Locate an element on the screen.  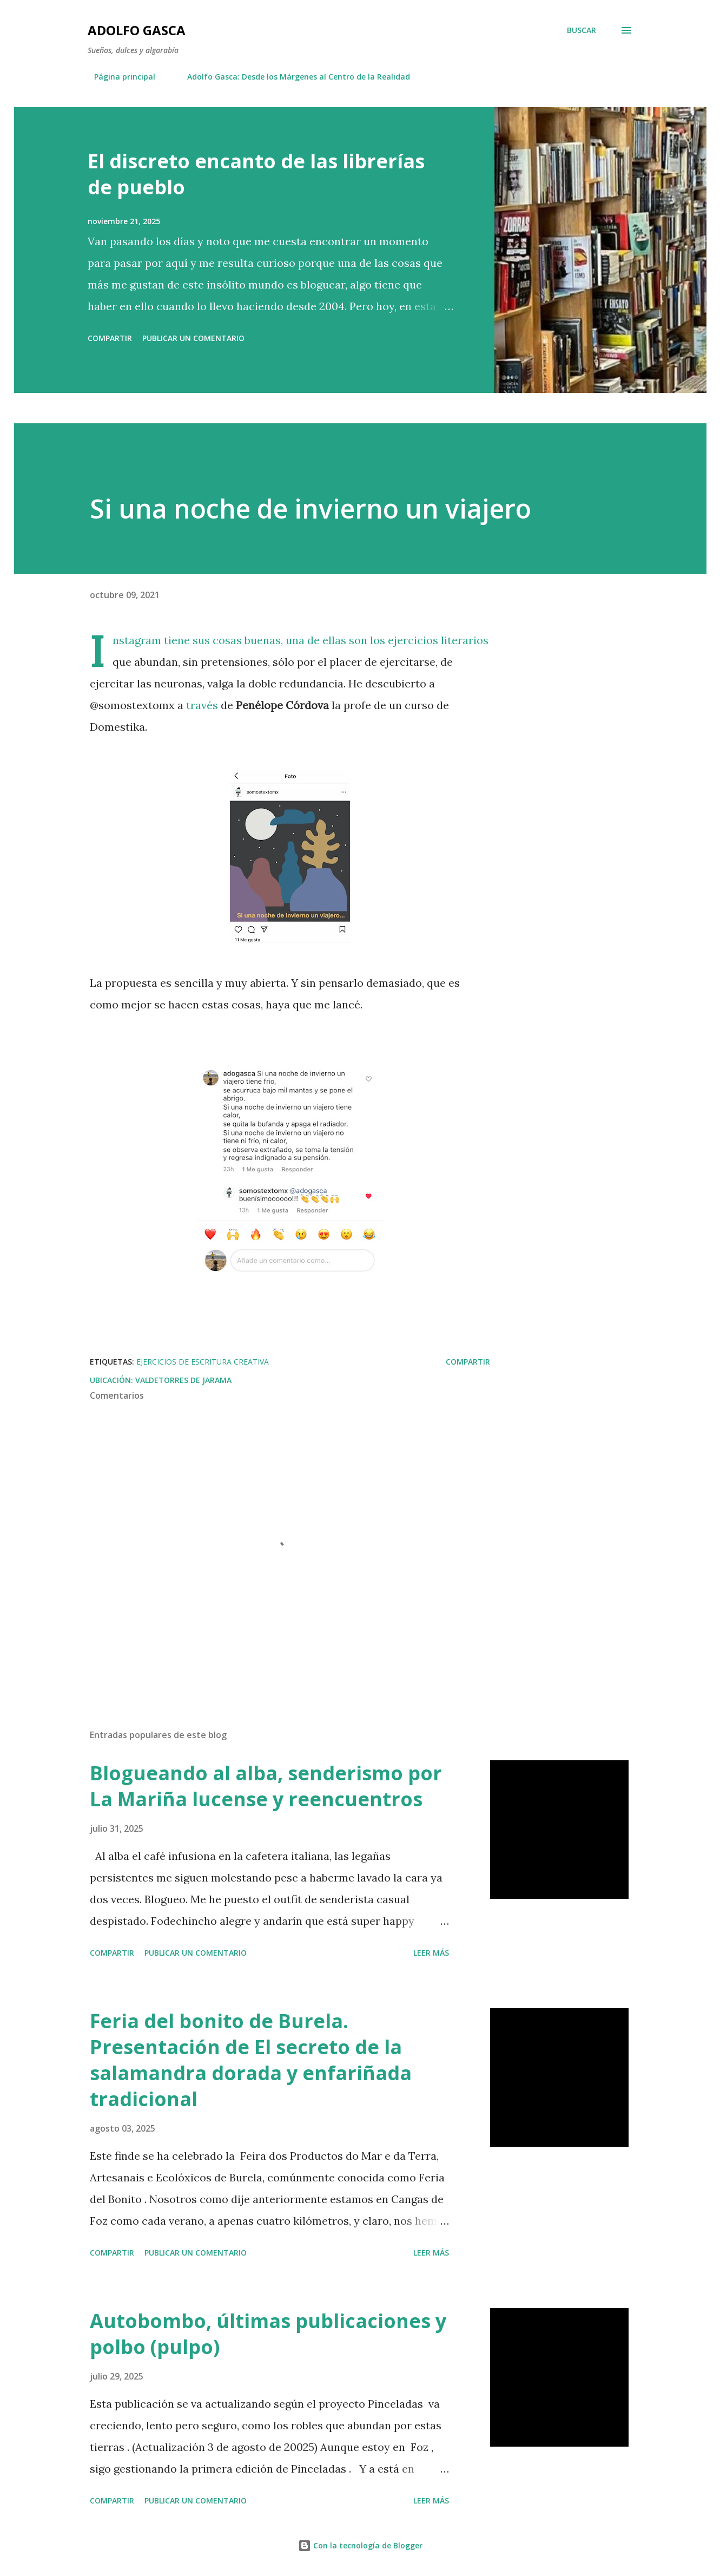
Compartir [button] is located at coordinates (110, 338).